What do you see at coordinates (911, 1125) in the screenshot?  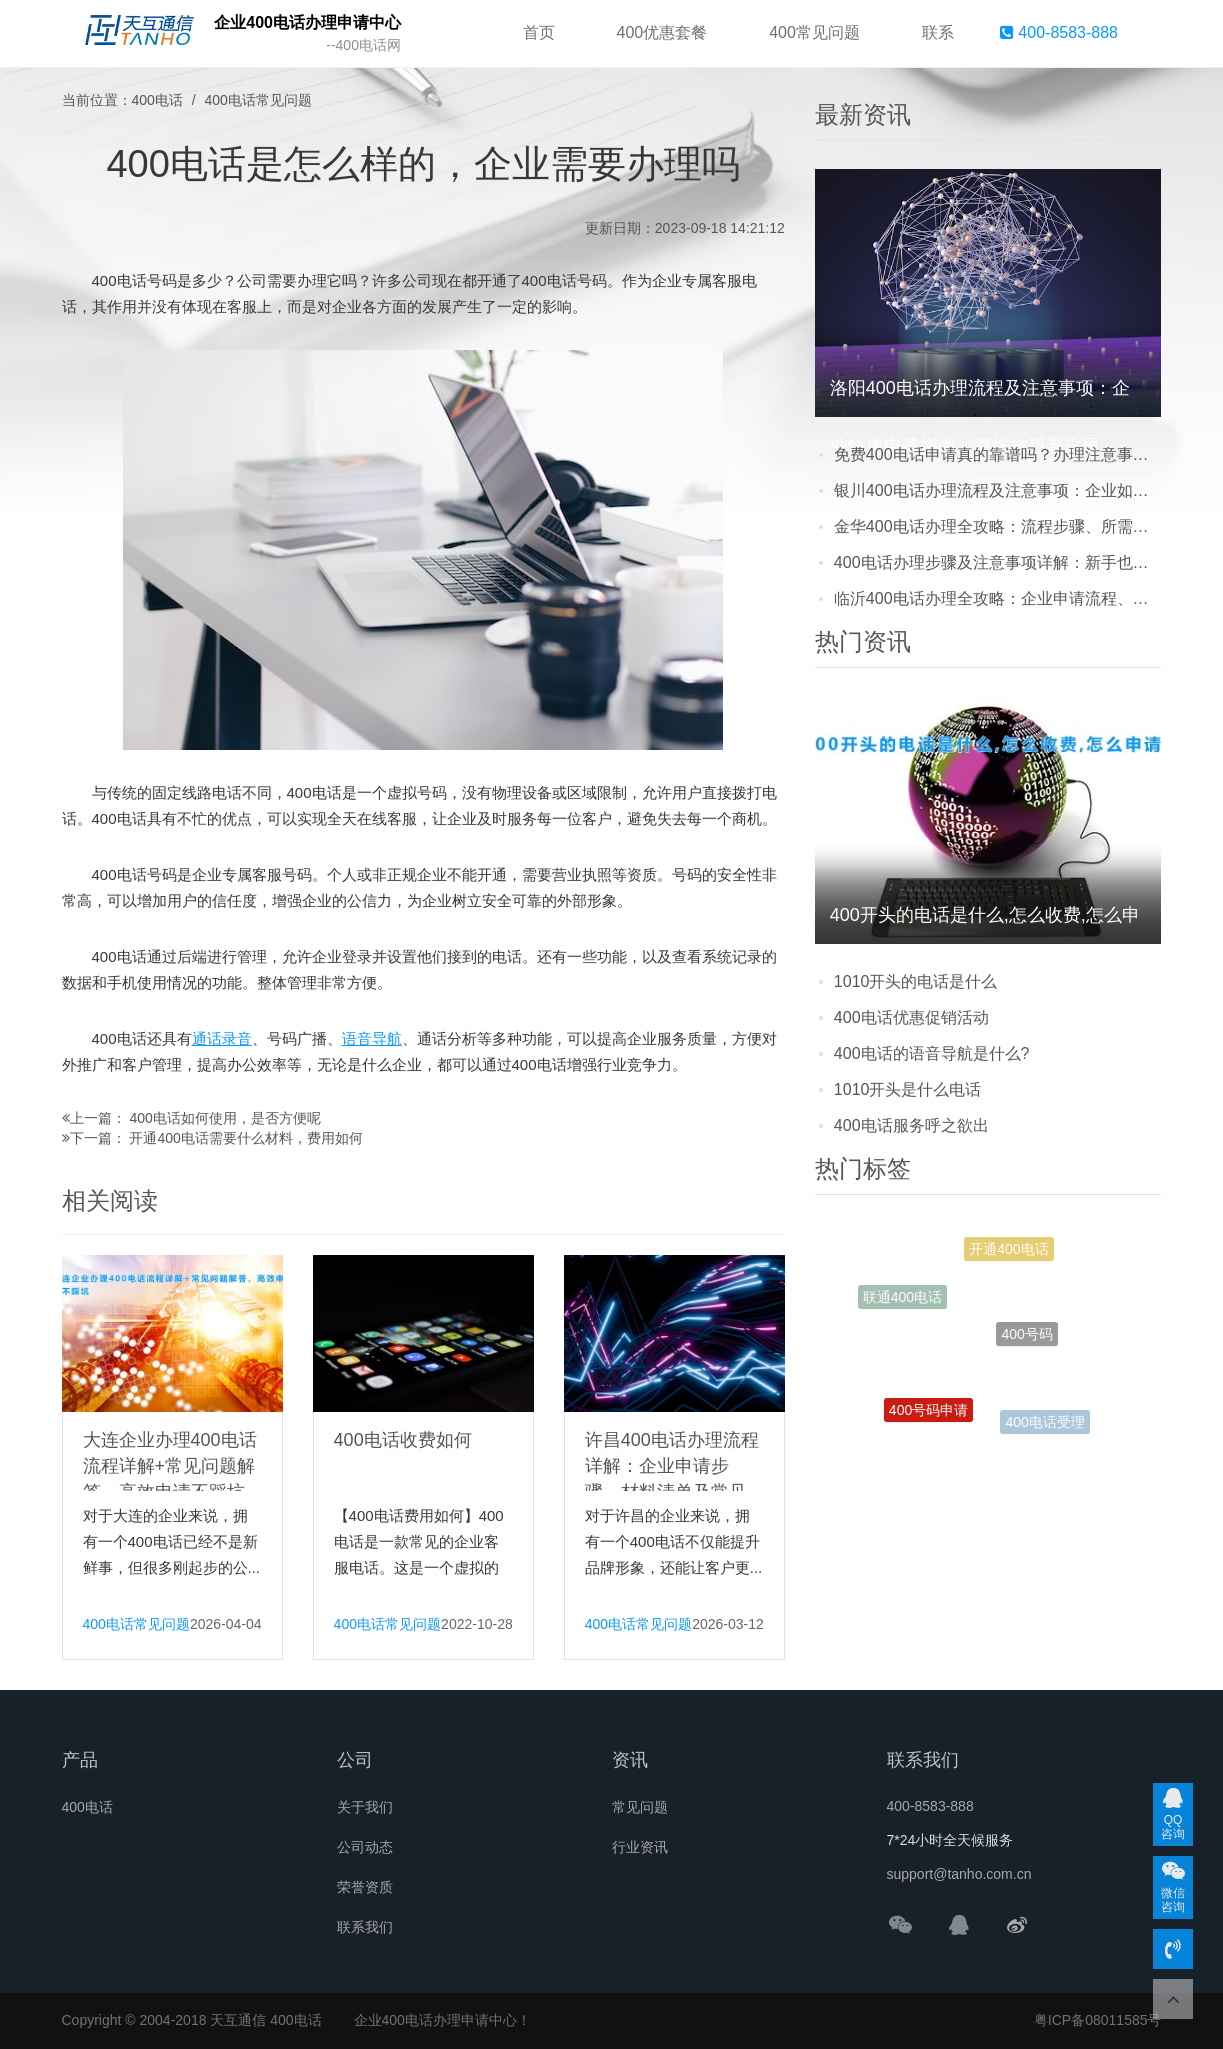 I see `400电话服务呼之欲出` at bounding box center [911, 1125].